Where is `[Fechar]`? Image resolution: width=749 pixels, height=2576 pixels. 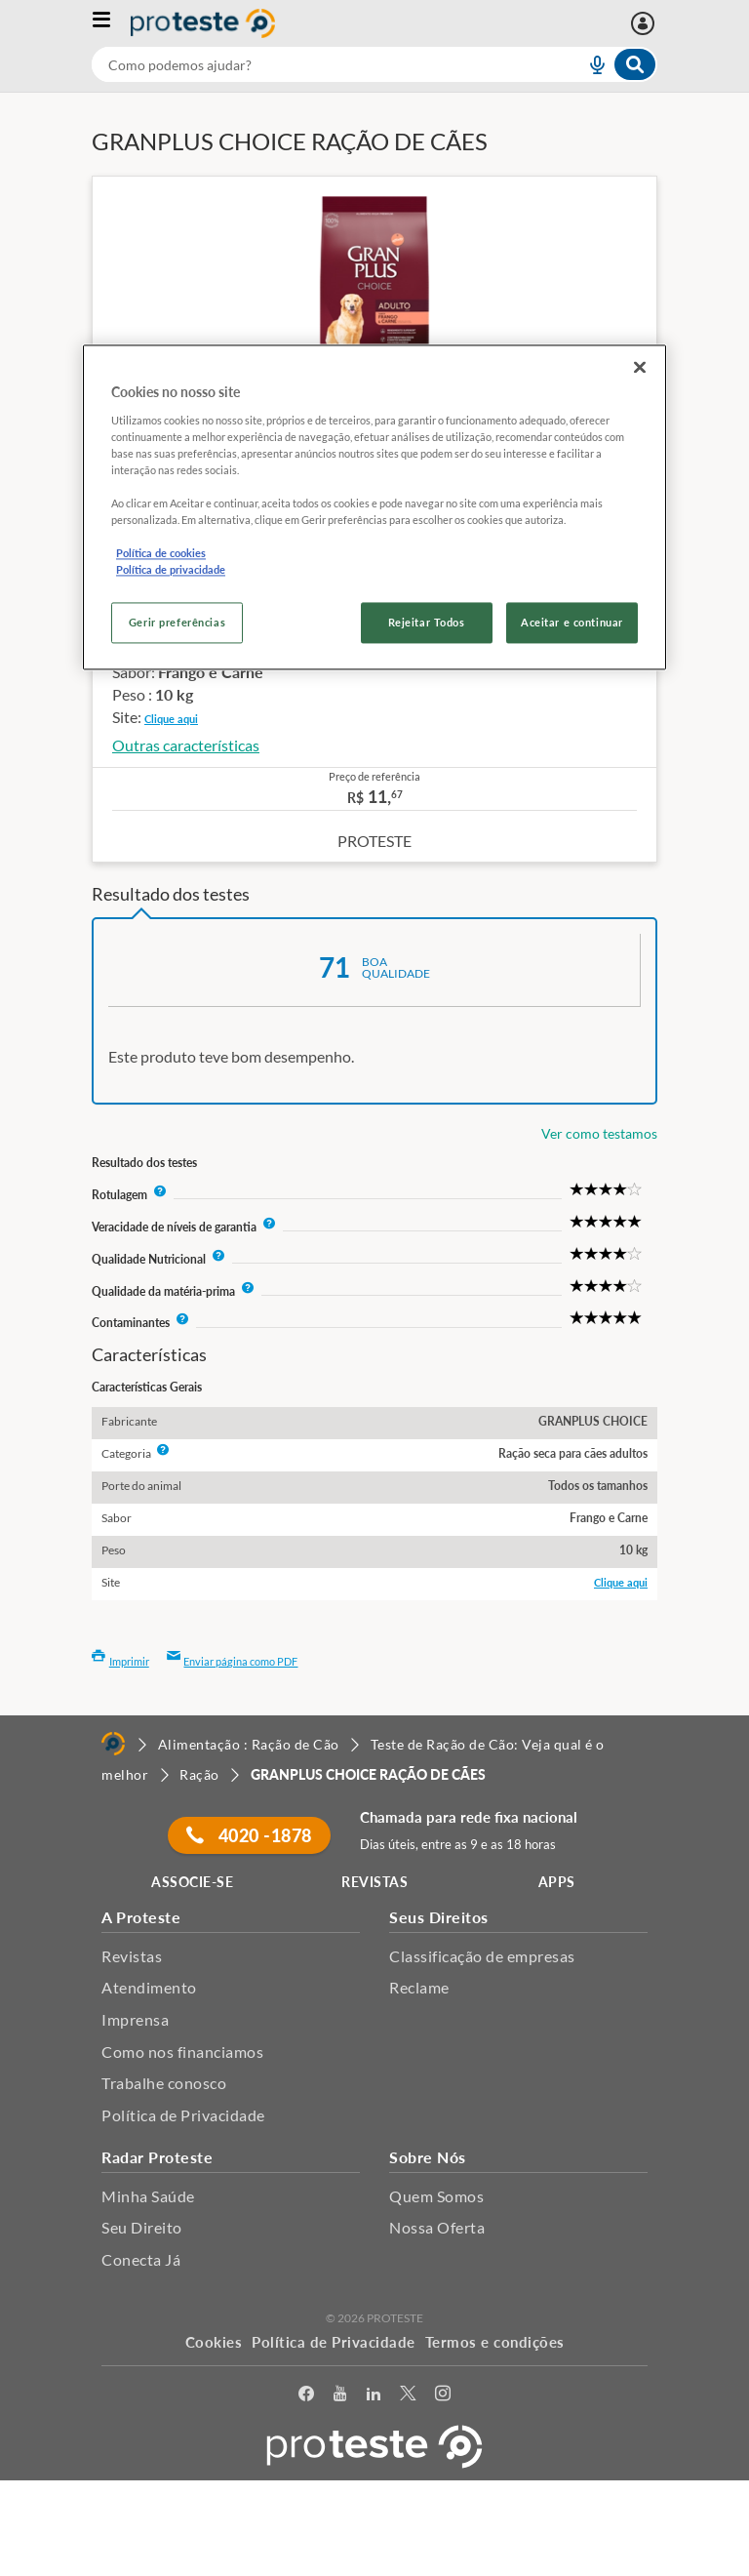
[Fechar] is located at coordinates (639, 366).